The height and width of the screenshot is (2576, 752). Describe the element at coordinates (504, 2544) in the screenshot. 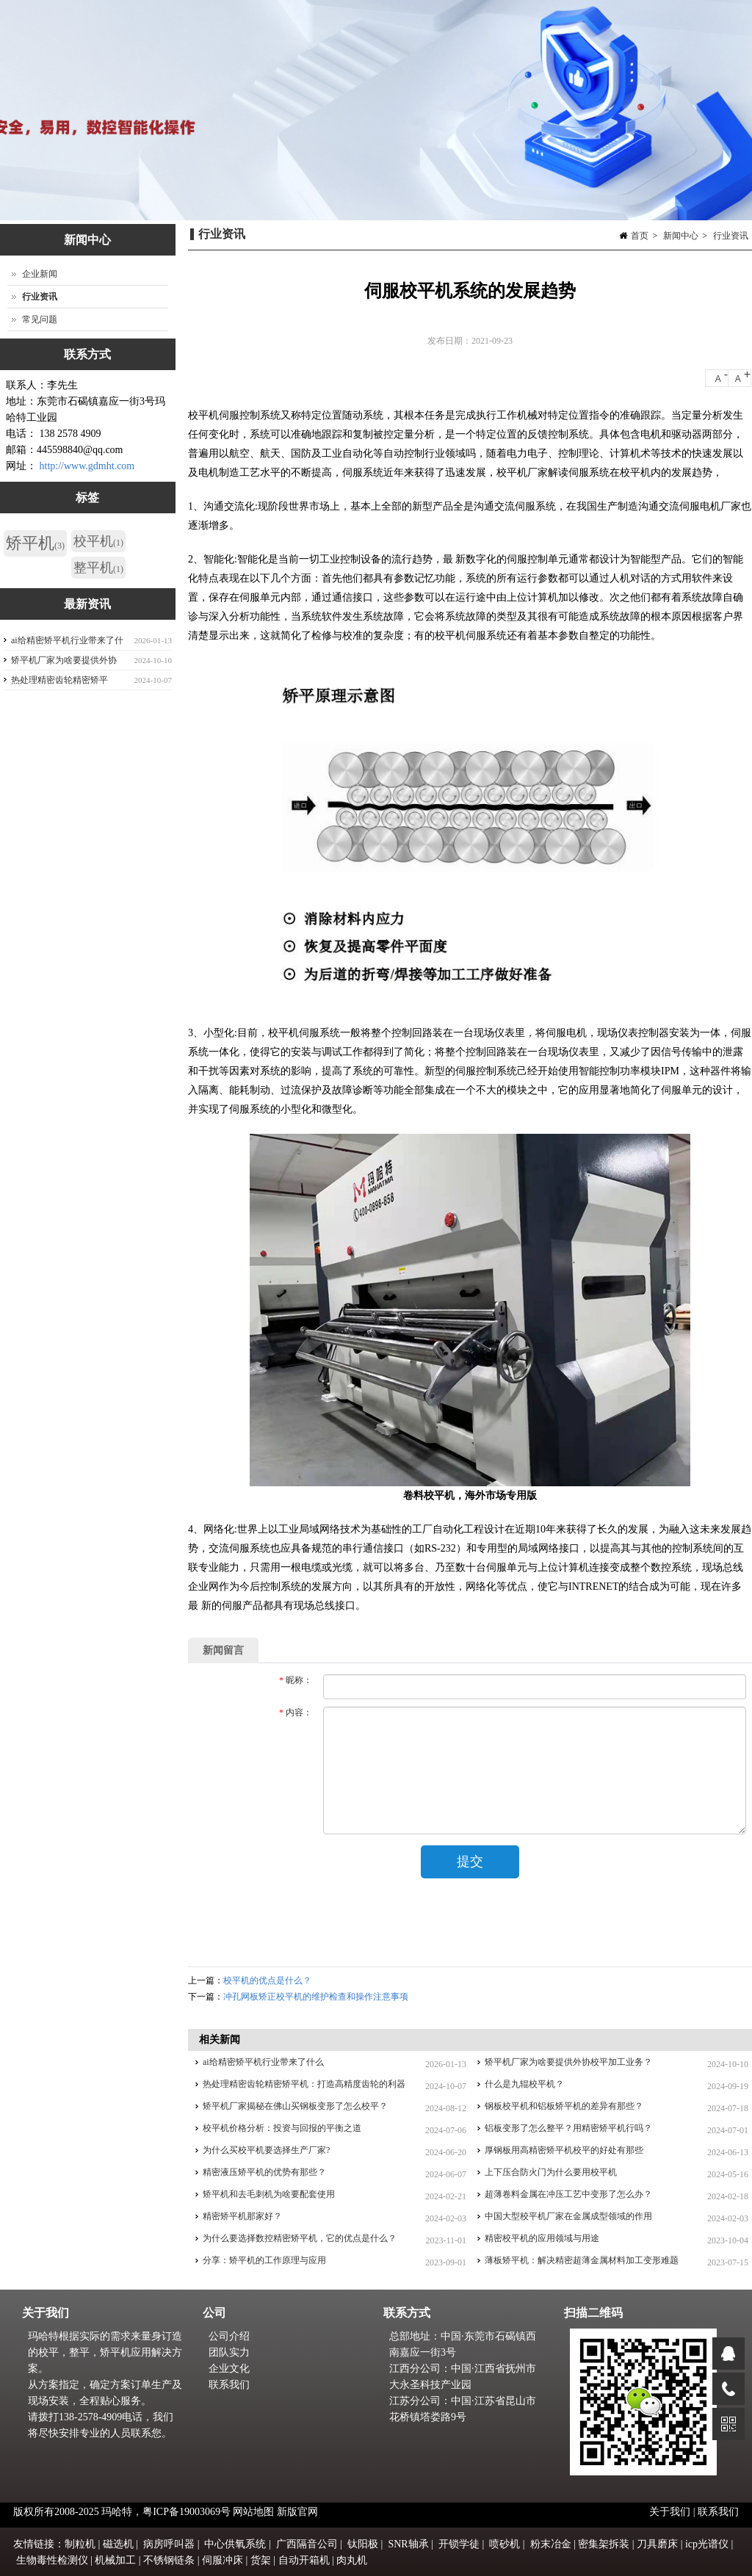

I see `喷砂机` at that location.